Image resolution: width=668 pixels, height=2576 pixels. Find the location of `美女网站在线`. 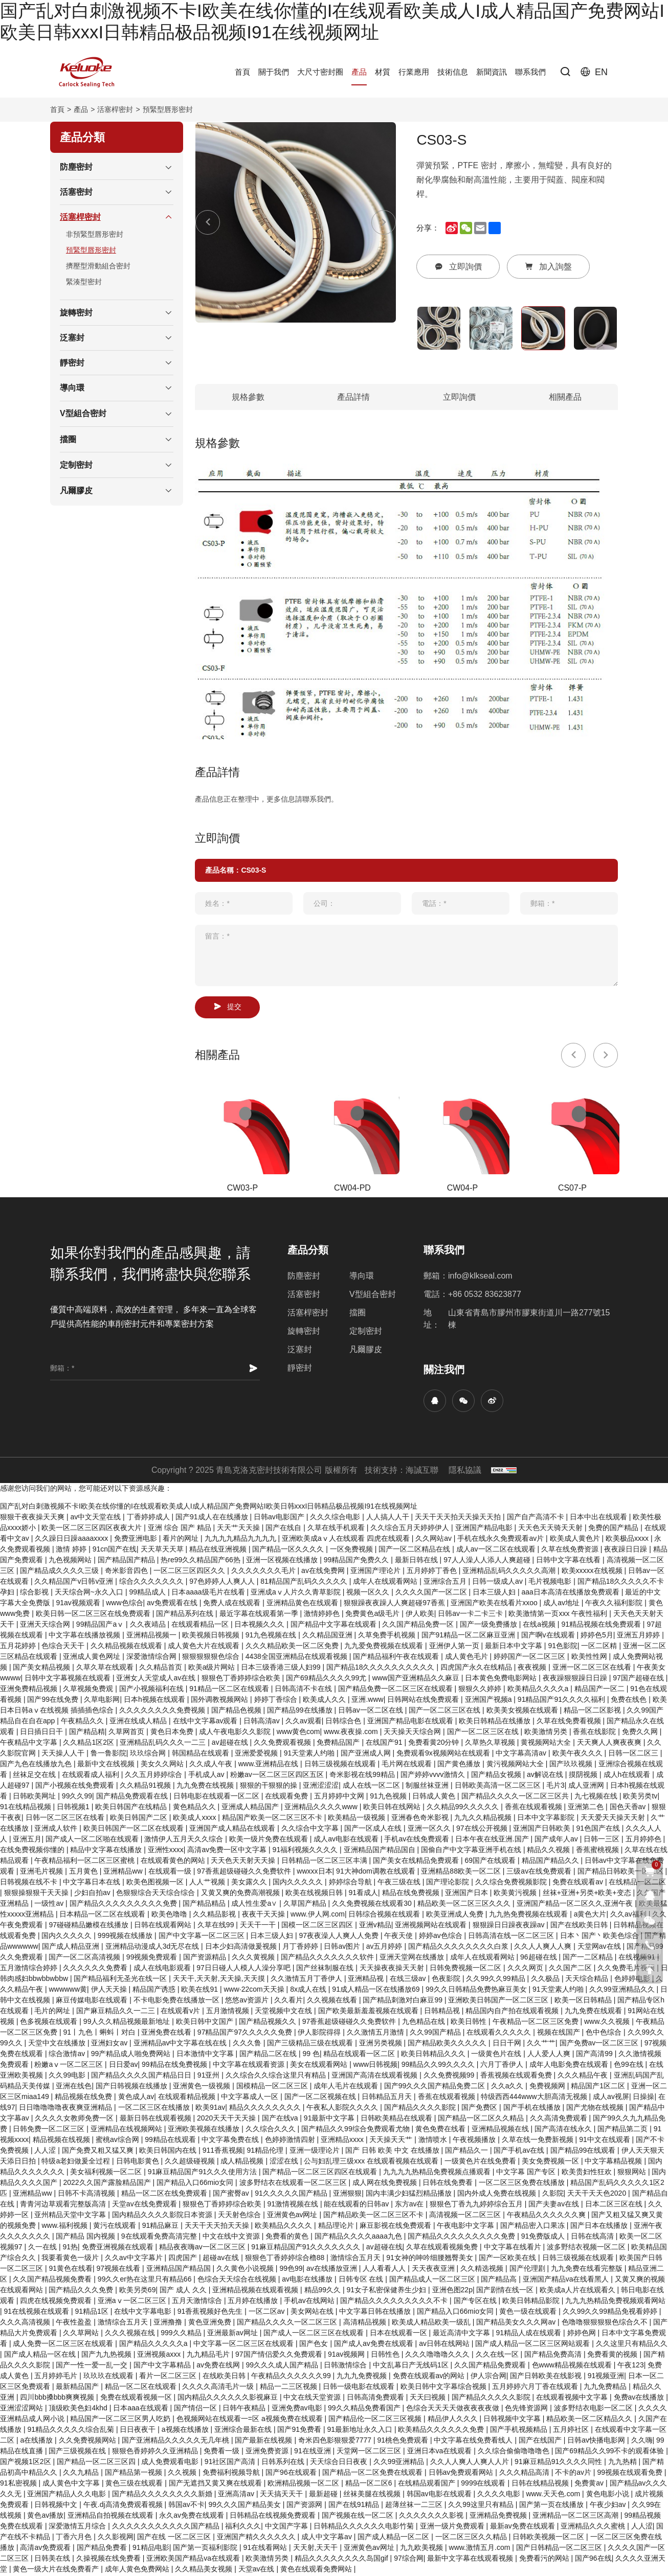

美女网站在线 is located at coordinates (313, 2313).